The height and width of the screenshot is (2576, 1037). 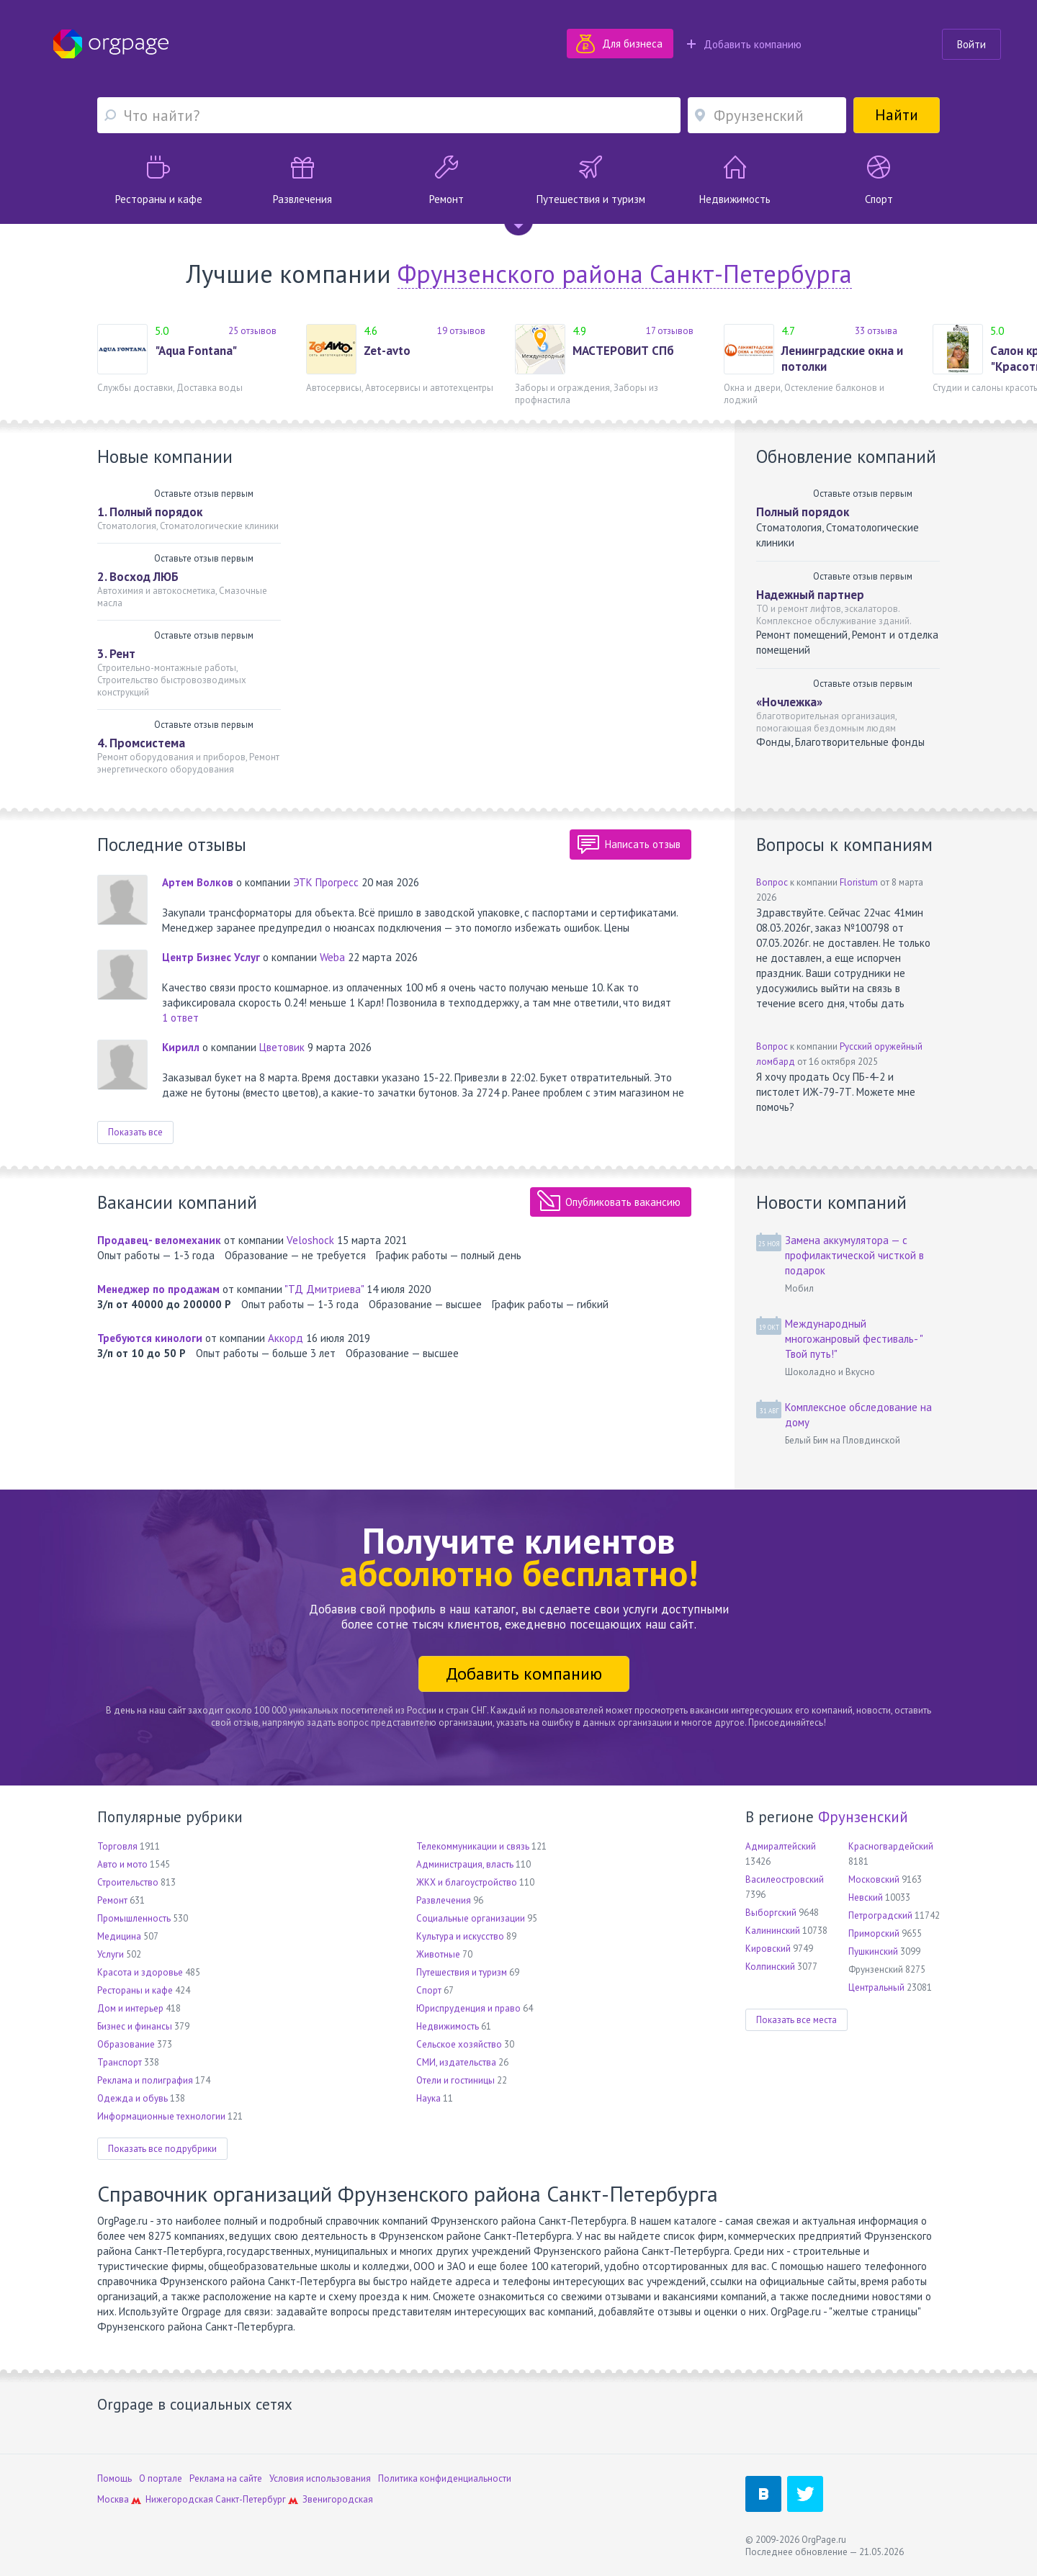 I want to click on Показать все, so click(x=135, y=1132).